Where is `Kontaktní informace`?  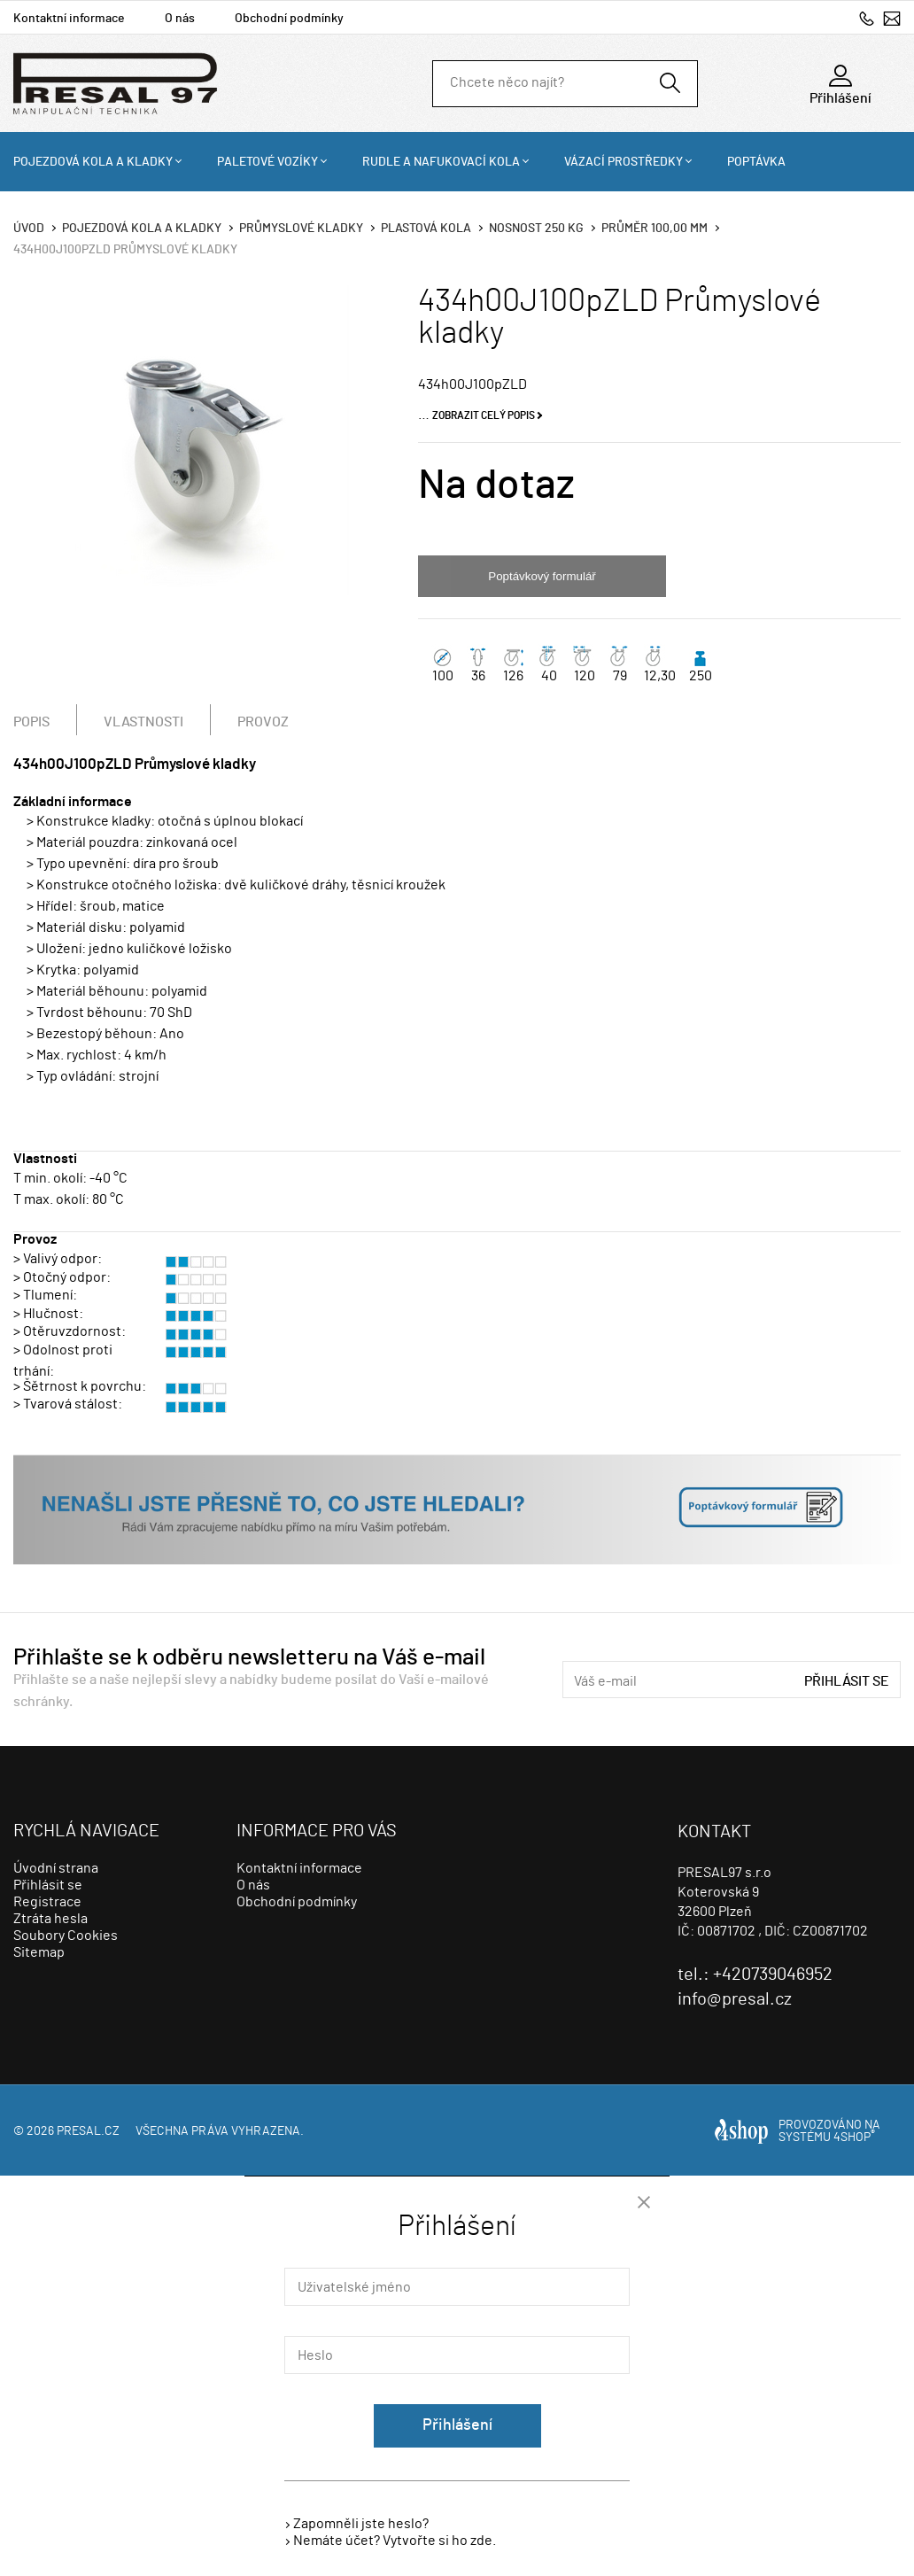
Kontaktní informace is located at coordinates (69, 18).